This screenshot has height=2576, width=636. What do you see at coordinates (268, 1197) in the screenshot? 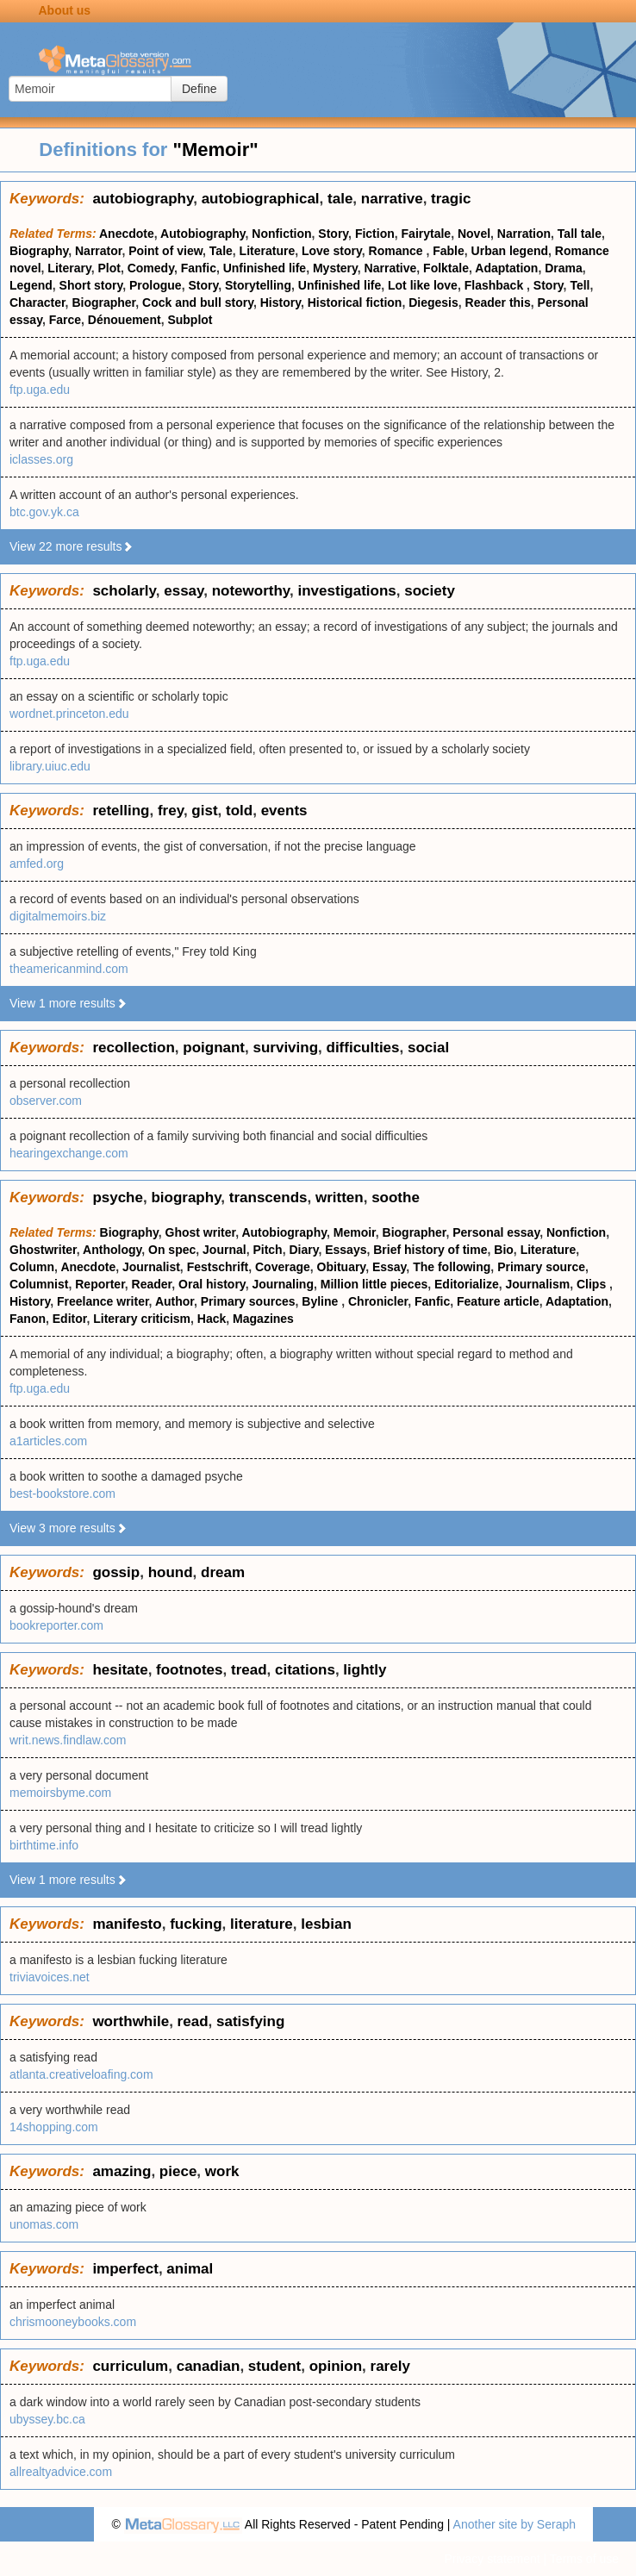
I see `transcends` at bounding box center [268, 1197].